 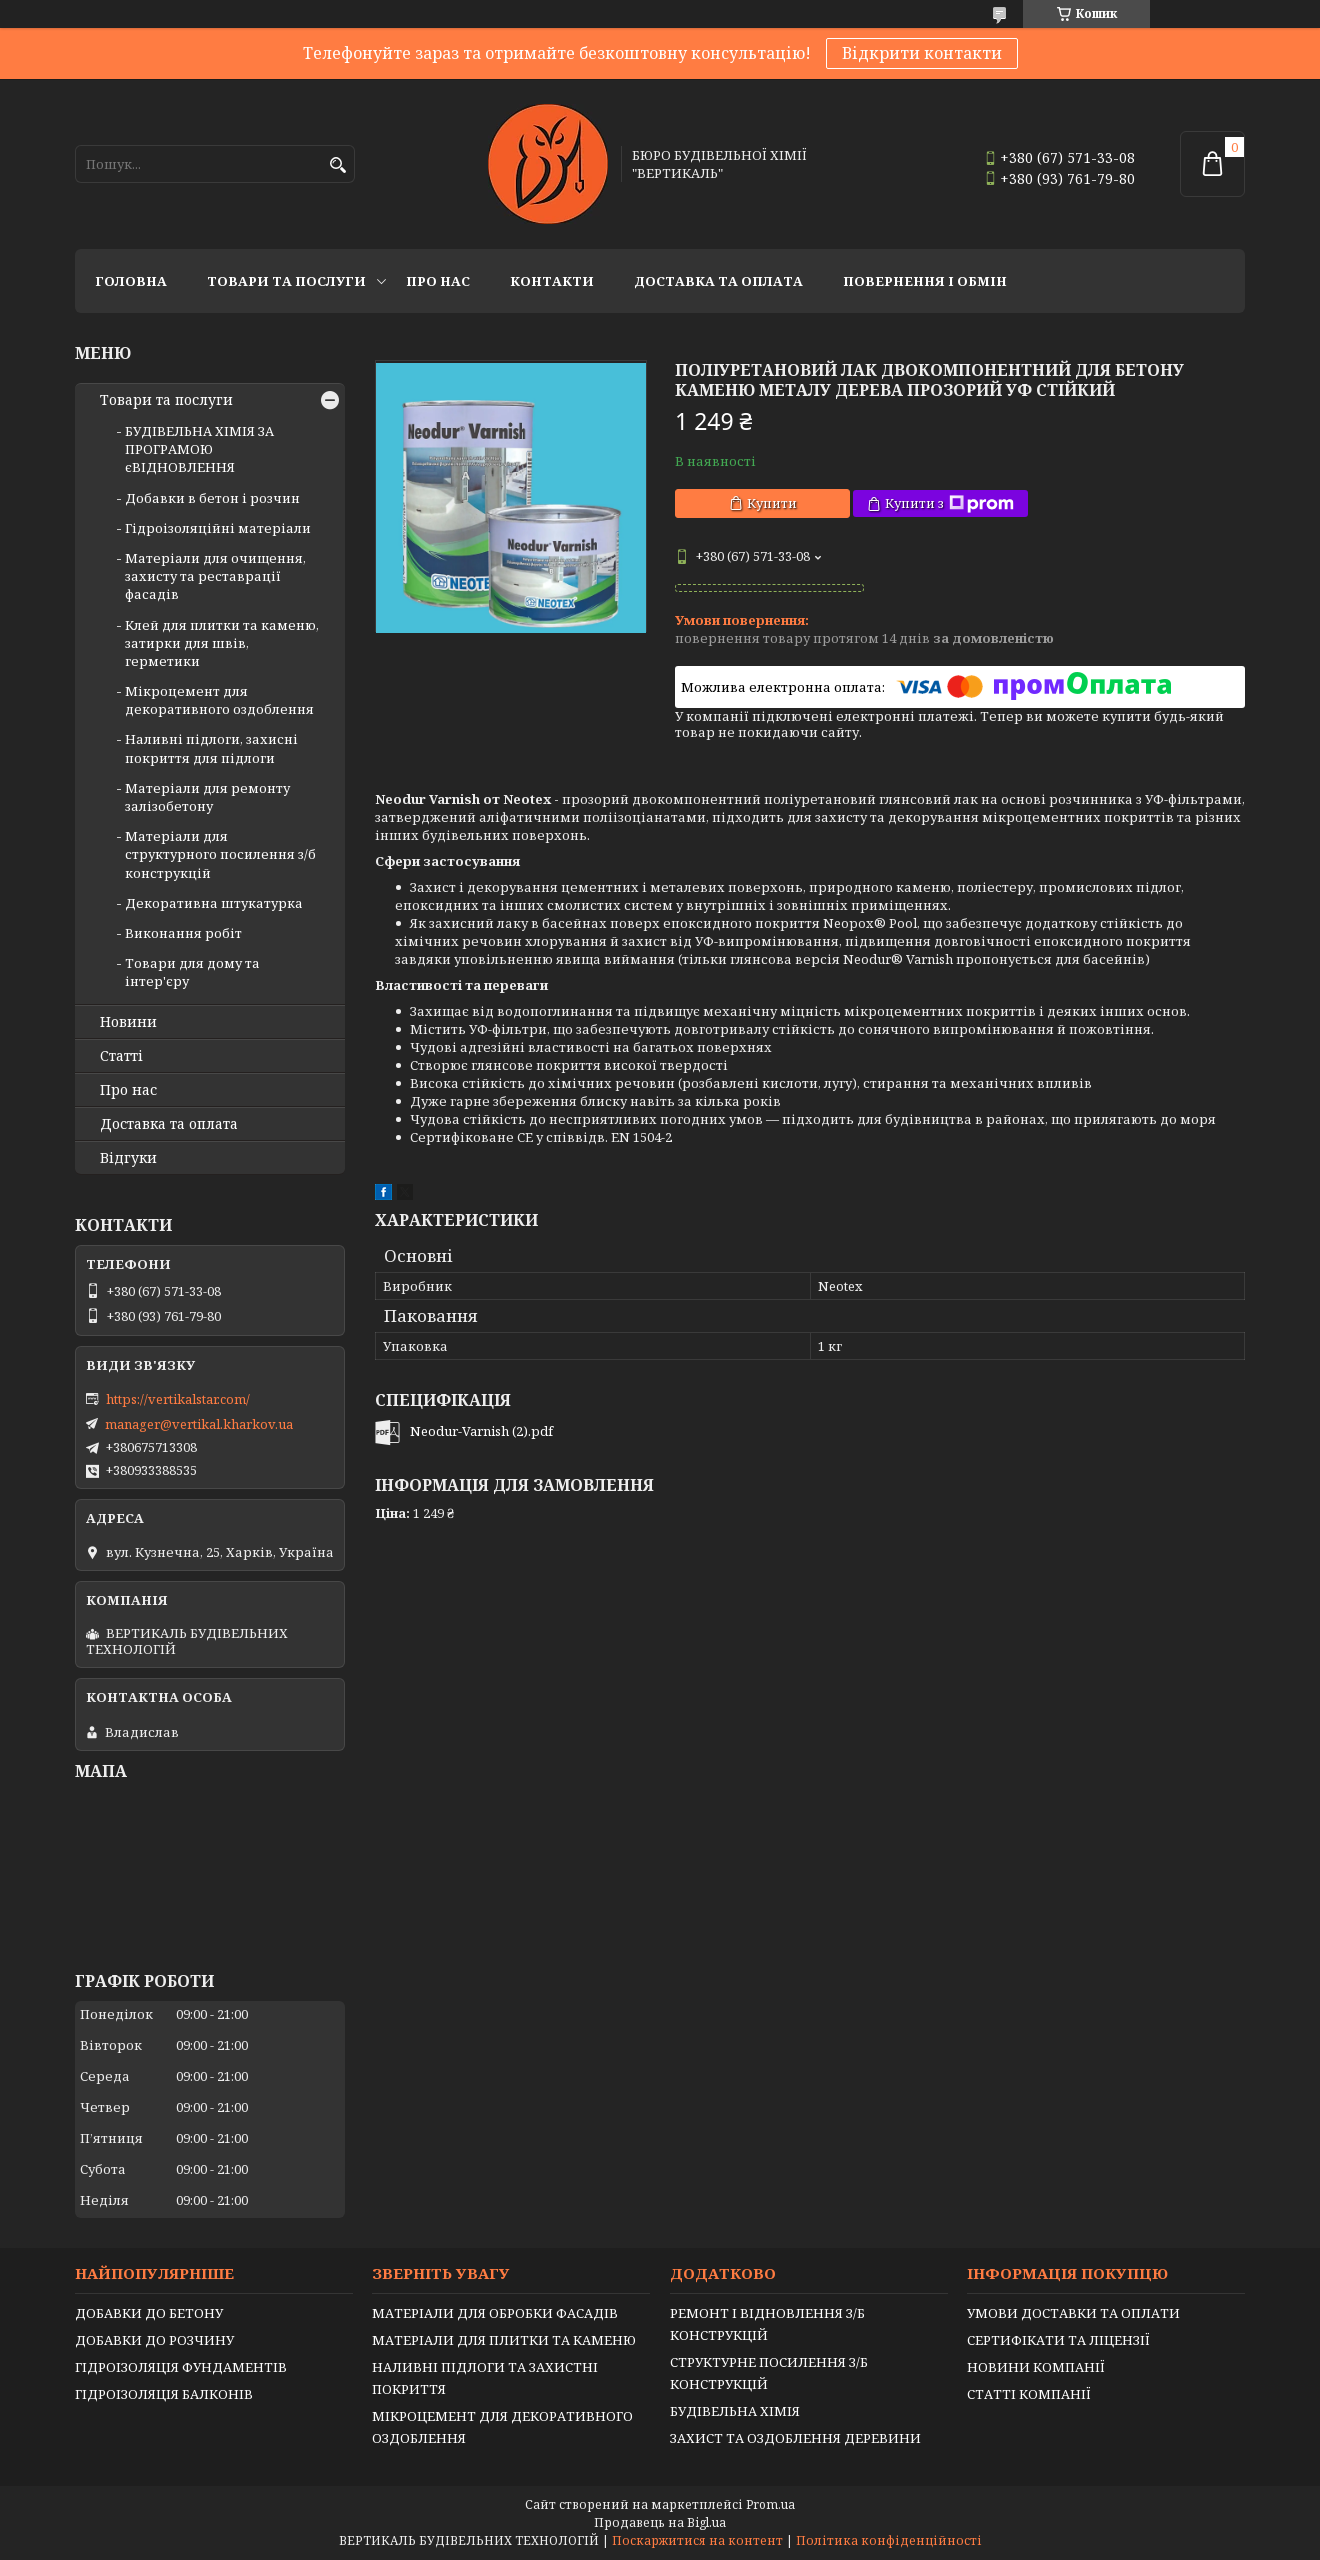 I want to click on ЗАХИСТ ТА ОЗДОБЛЕННЯ ДЕРЕВИНИ, so click(x=795, y=2438).